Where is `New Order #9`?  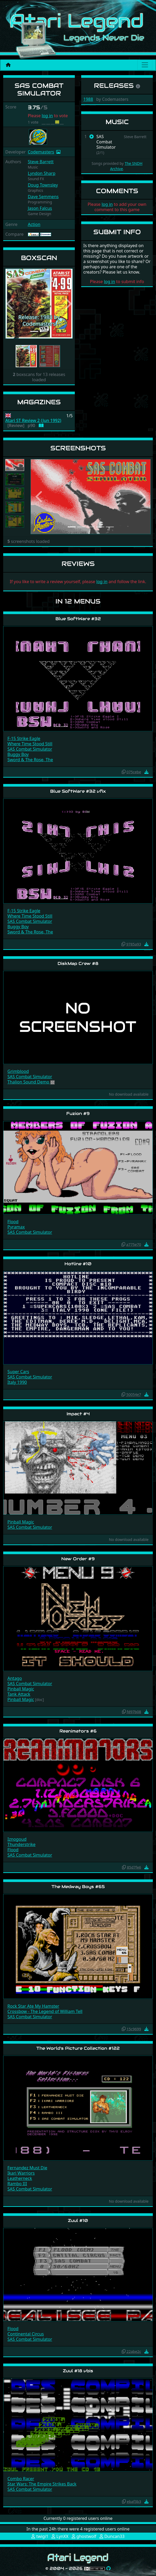
New Order #9 is located at coordinates (78, 1559).